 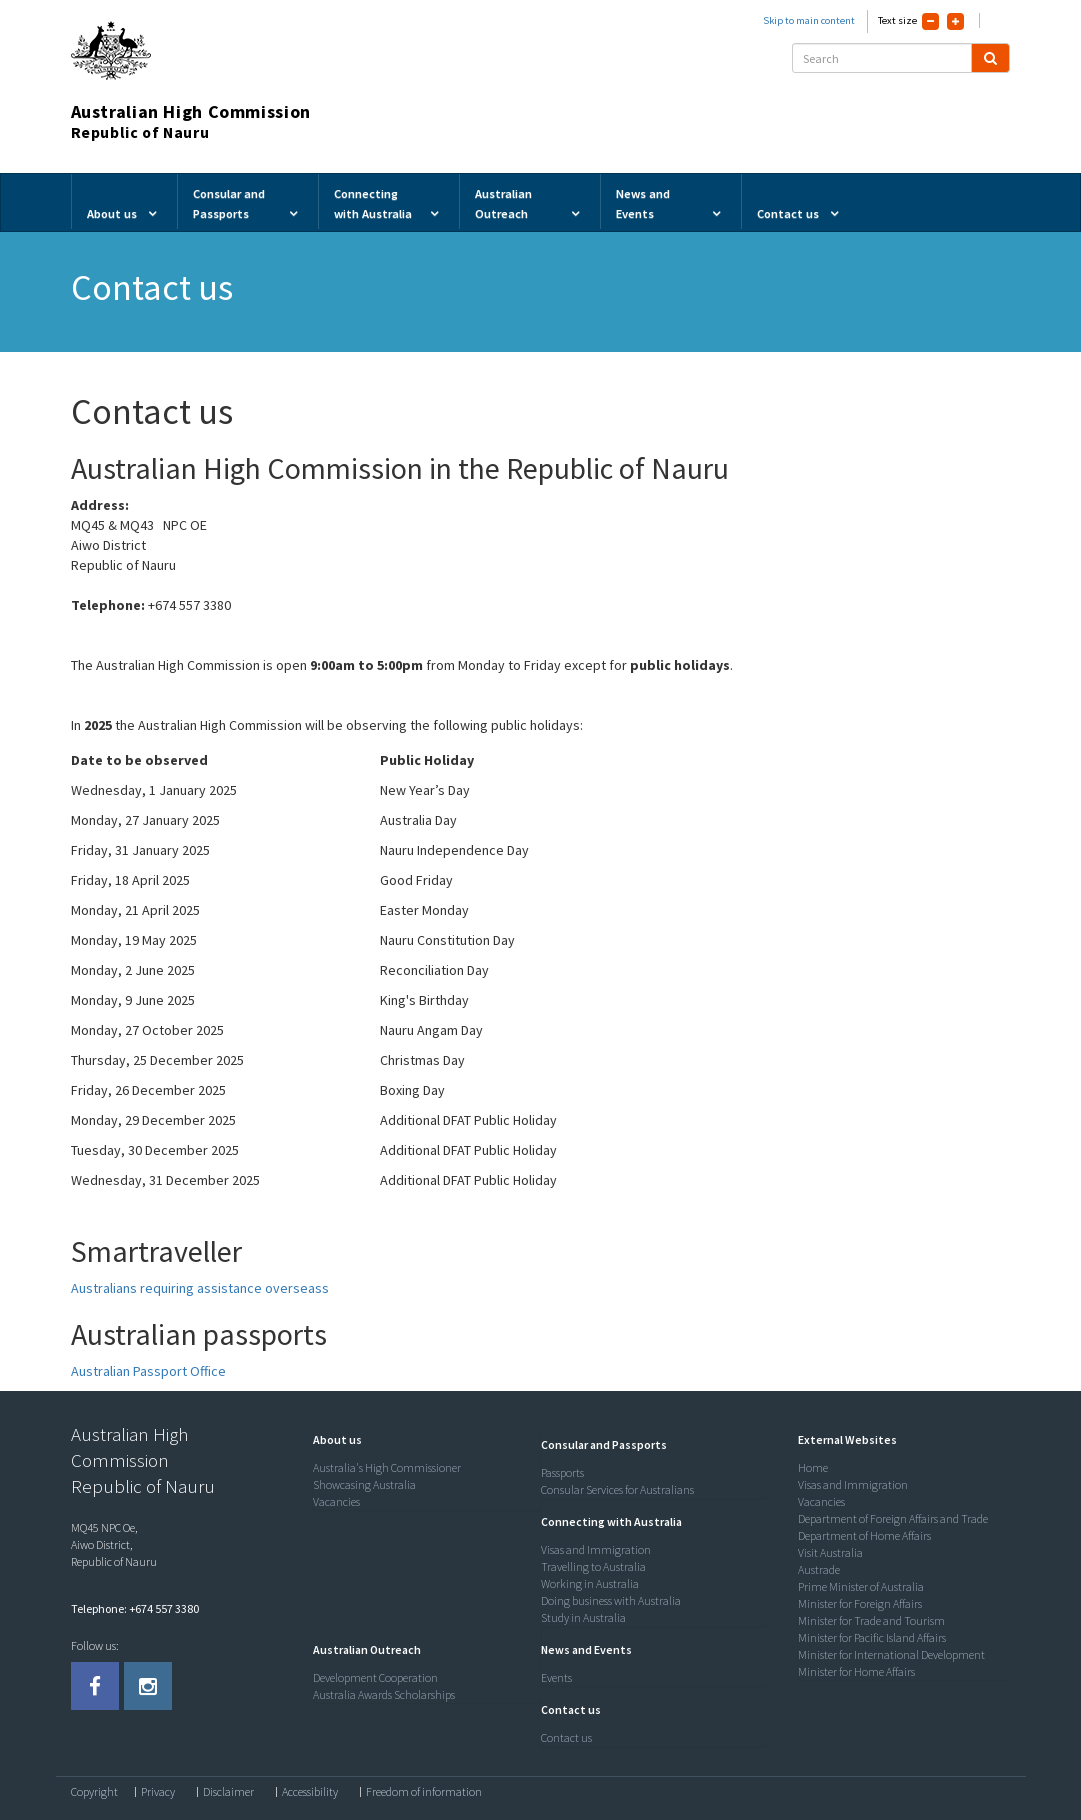 I want to click on Minister for International Development, so click(x=891, y=1654).